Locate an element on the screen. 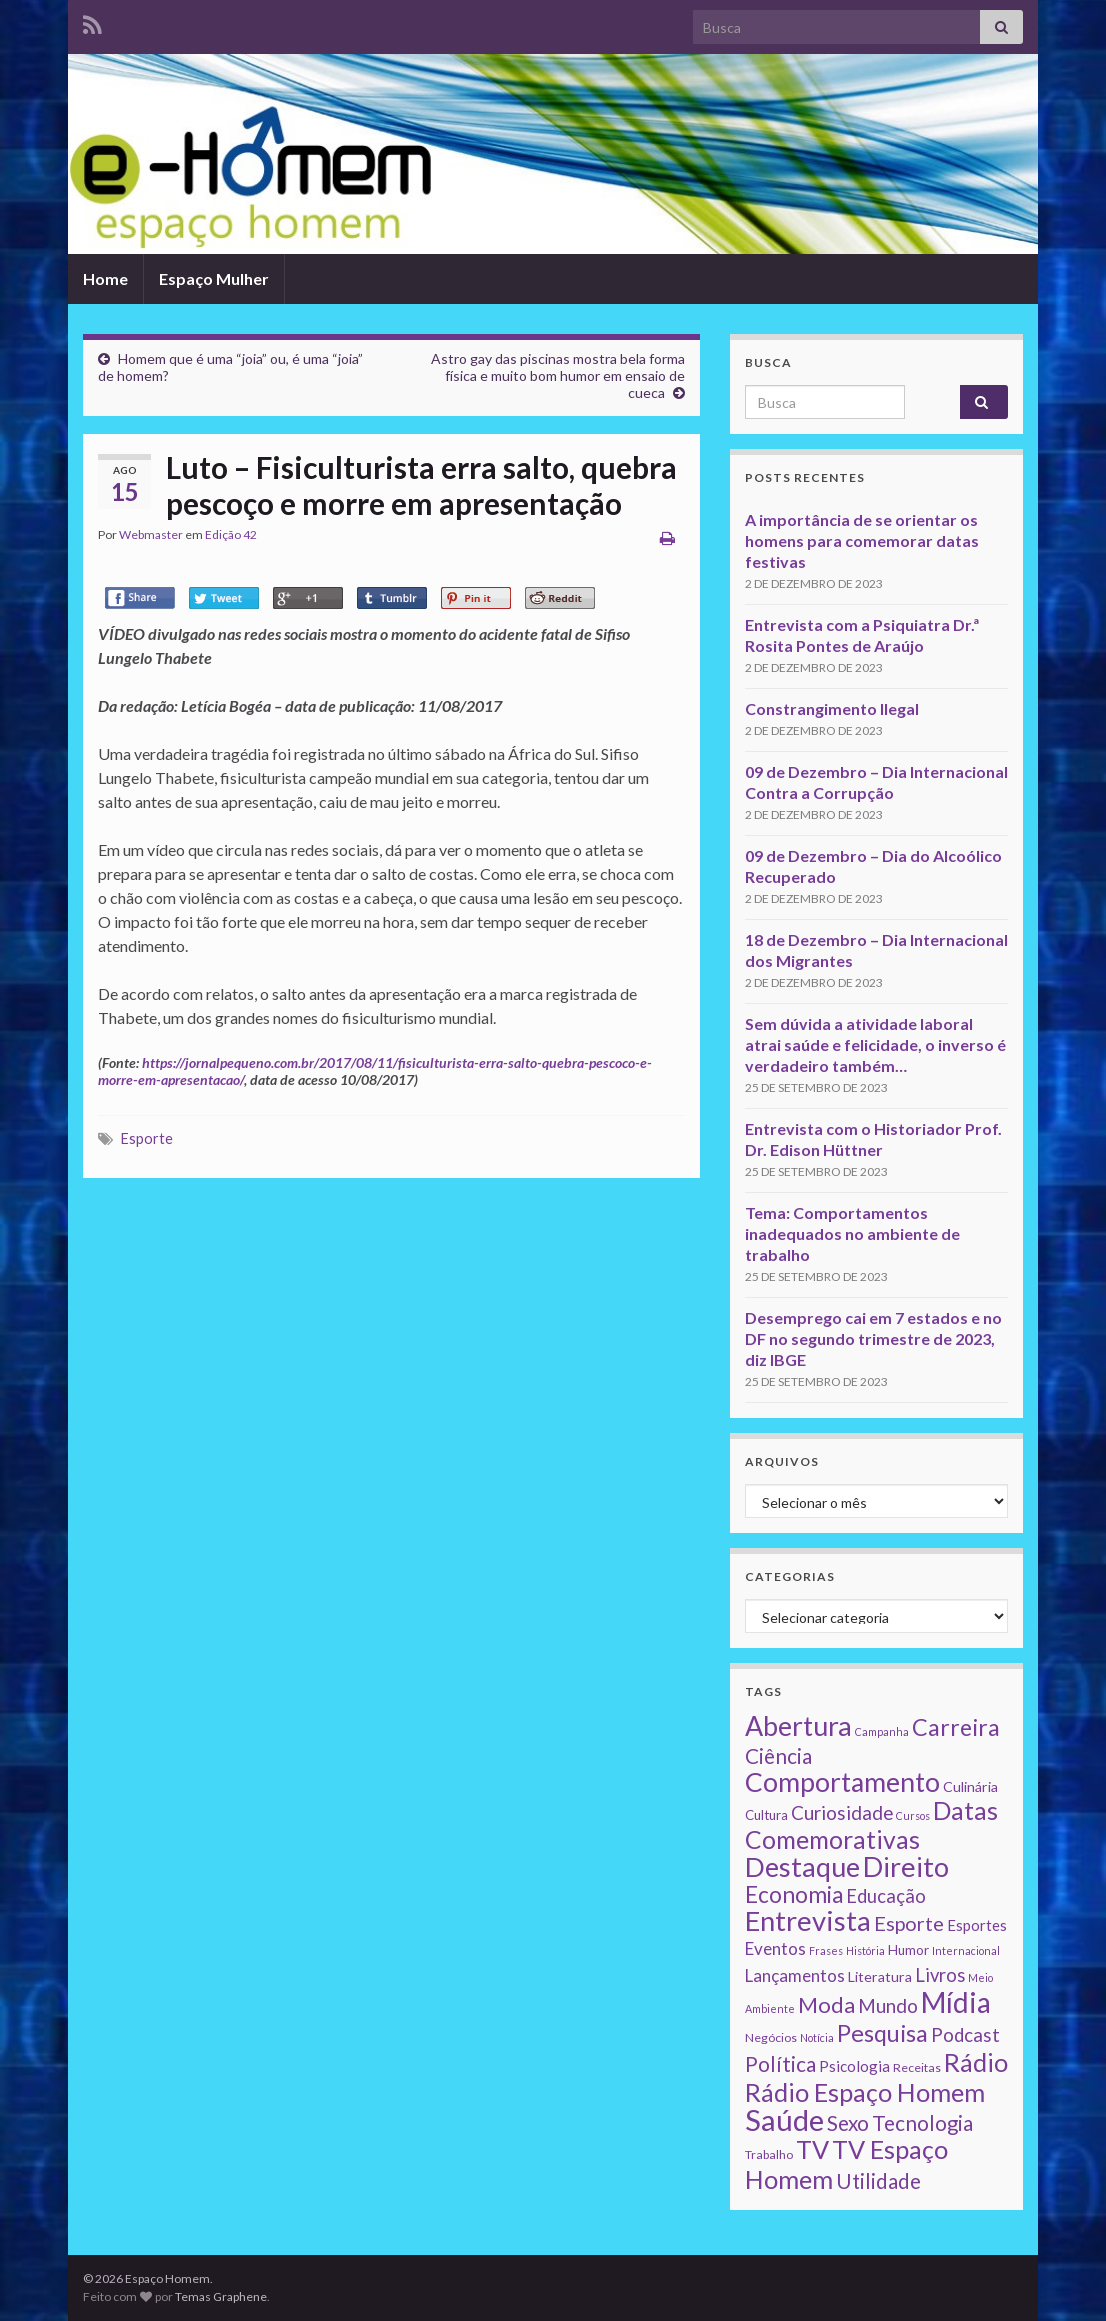 The height and width of the screenshot is (2321, 1106). Culinária [Culinária (4 itens)] is located at coordinates (970, 1786).